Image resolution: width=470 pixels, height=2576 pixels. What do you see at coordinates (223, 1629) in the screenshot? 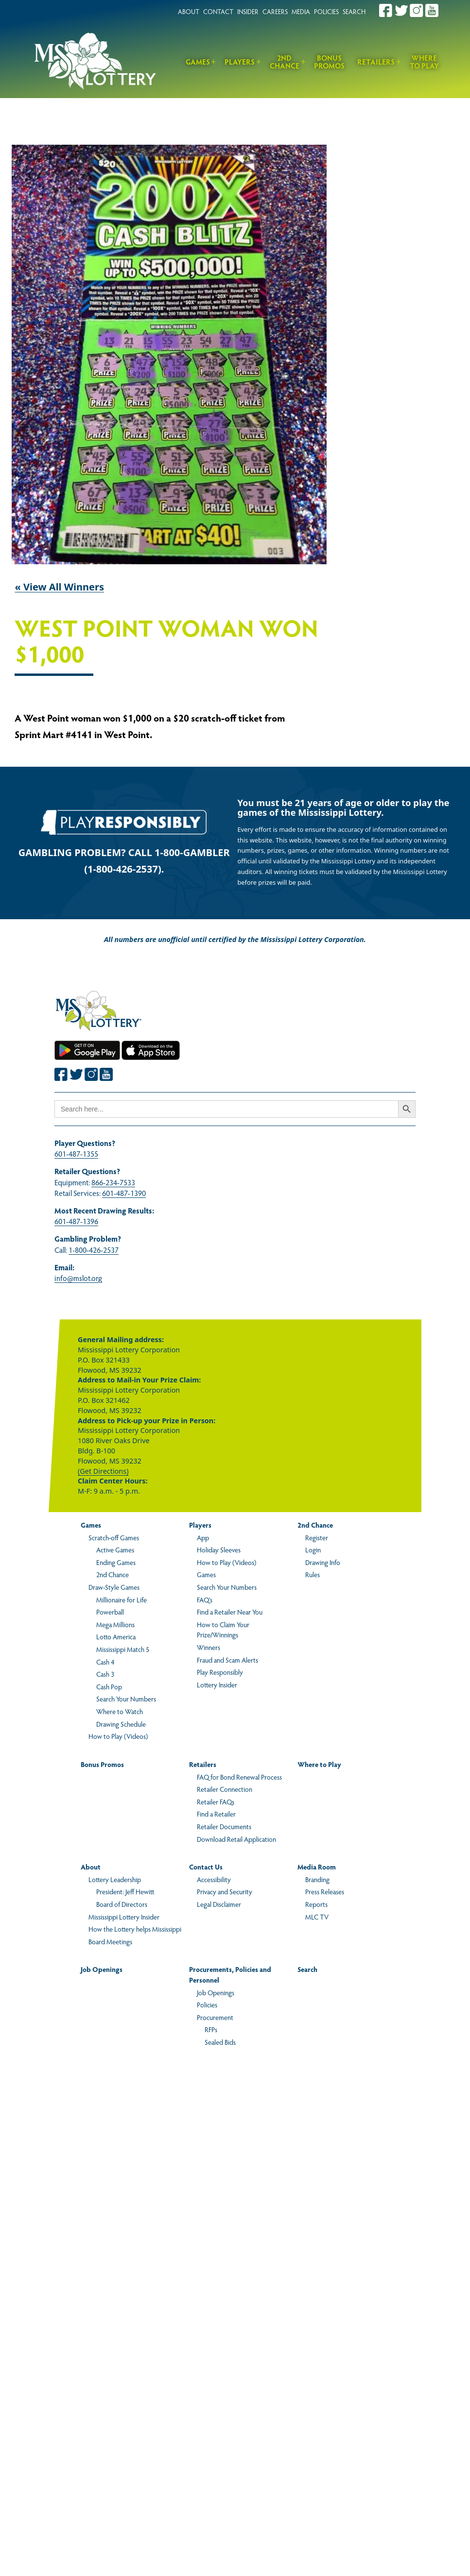
I see `How to Claim Your Prize/Winnings` at bounding box center [223, 1629].